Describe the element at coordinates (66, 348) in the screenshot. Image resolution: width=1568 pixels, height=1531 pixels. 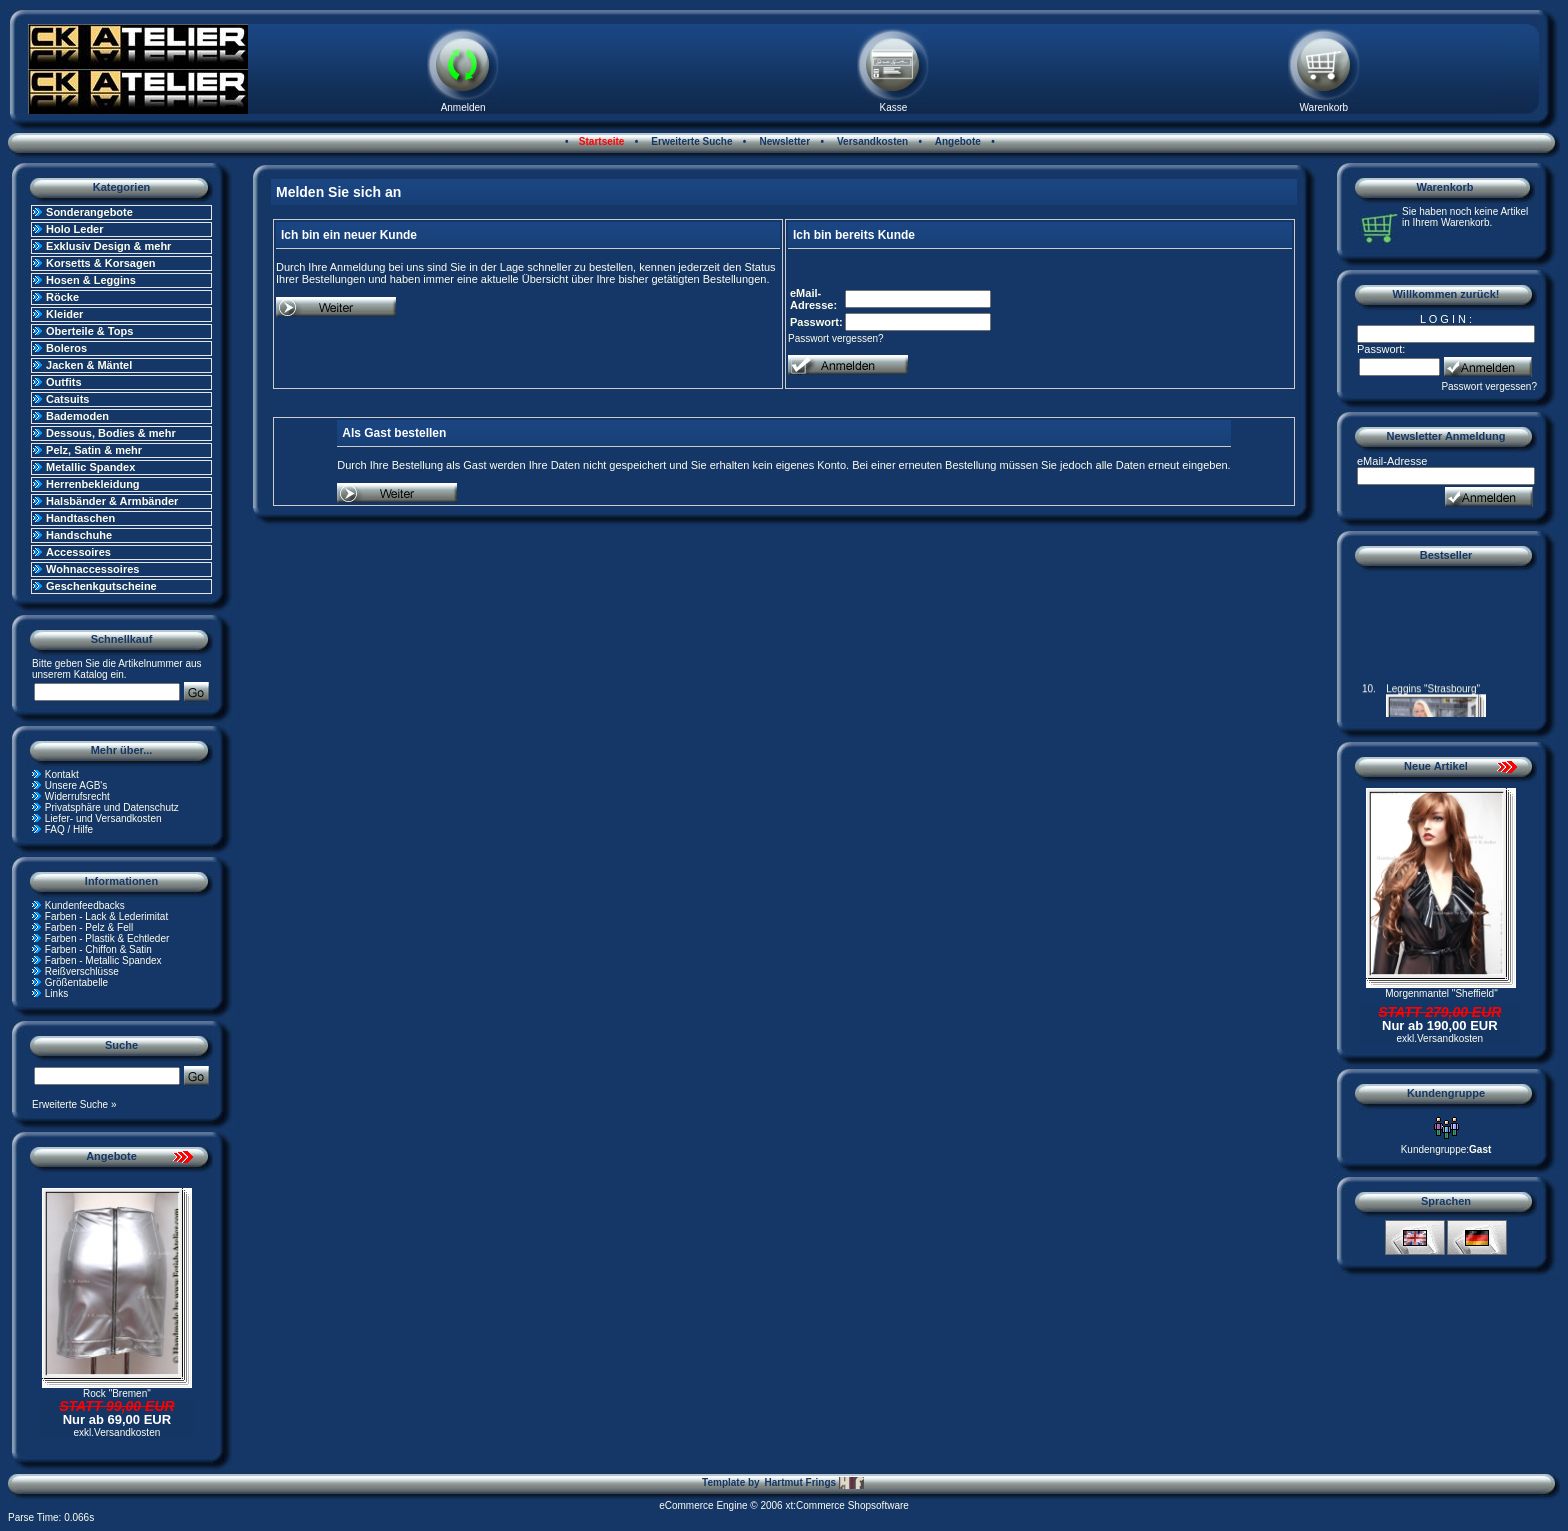
I see `Boleros` at that location.